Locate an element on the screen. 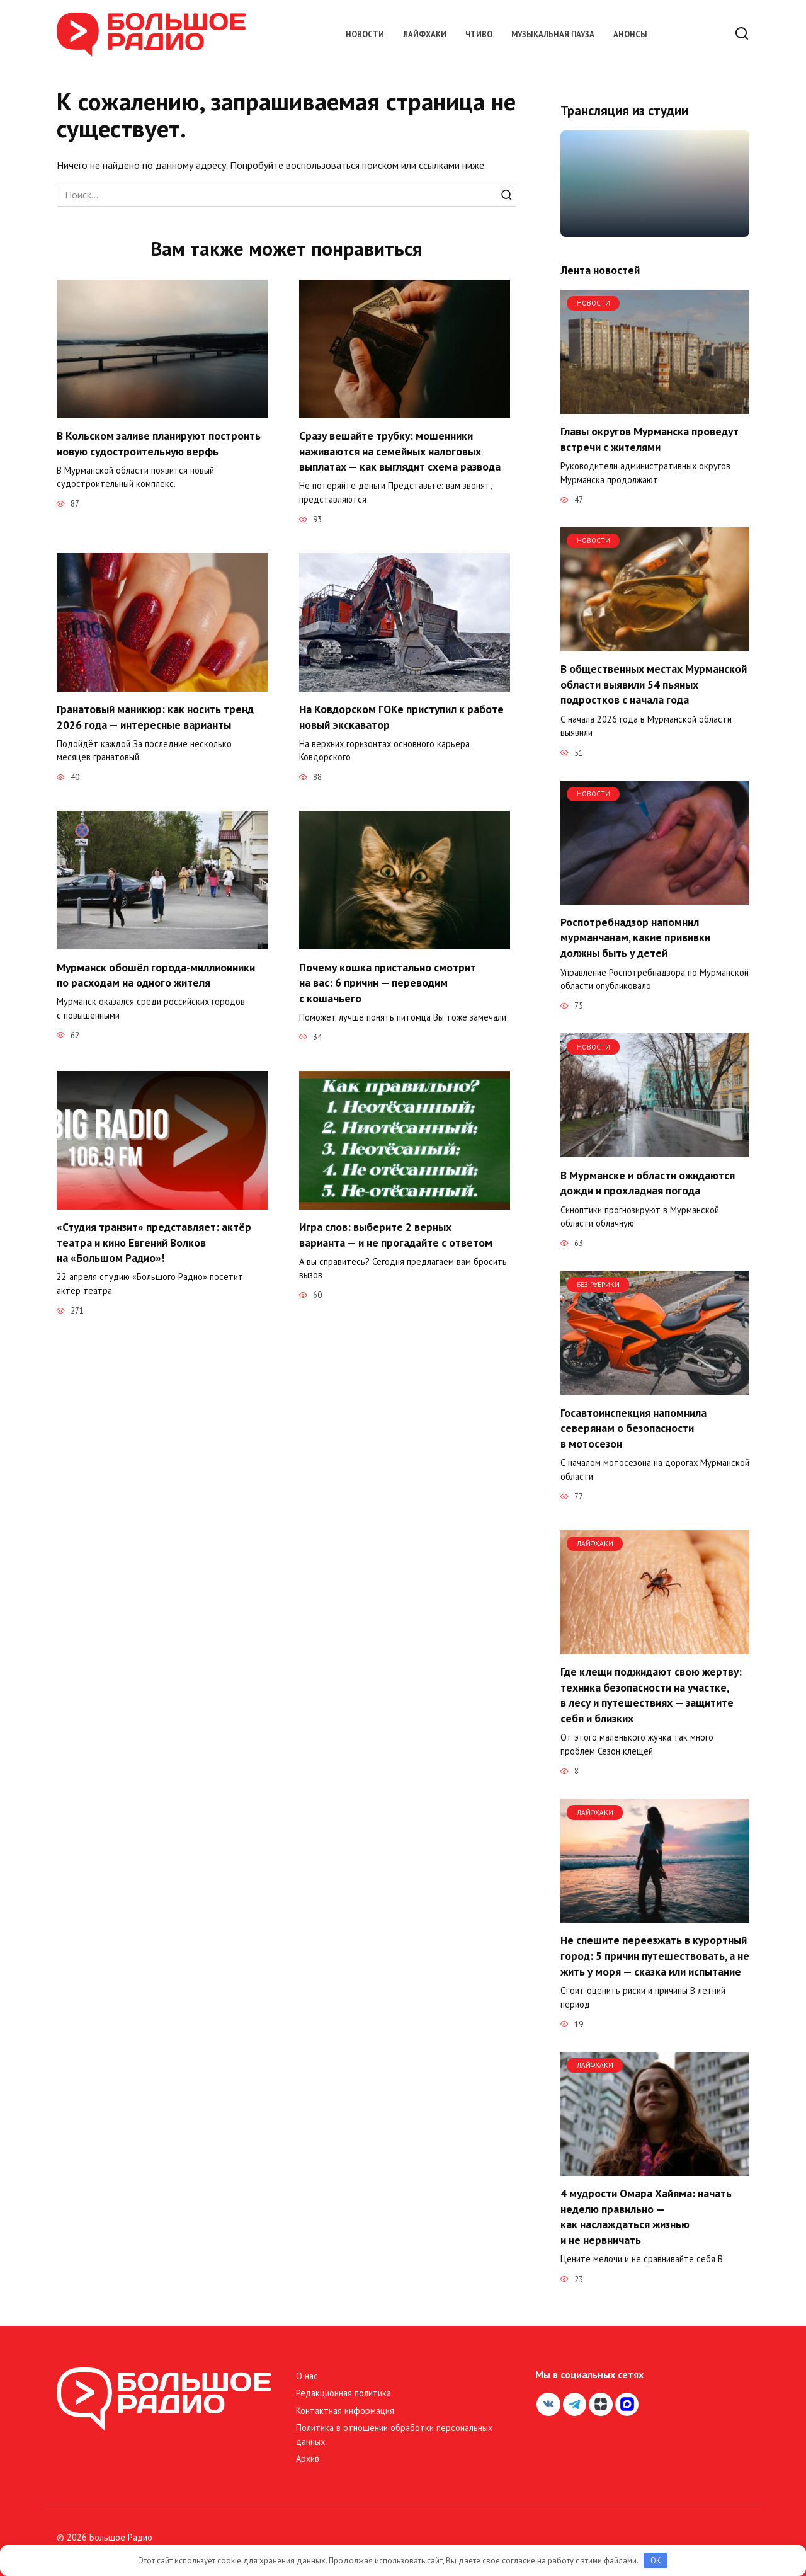  Главы округов Мурманска проведут встречи с жителями is located at coordinates (649, 439).